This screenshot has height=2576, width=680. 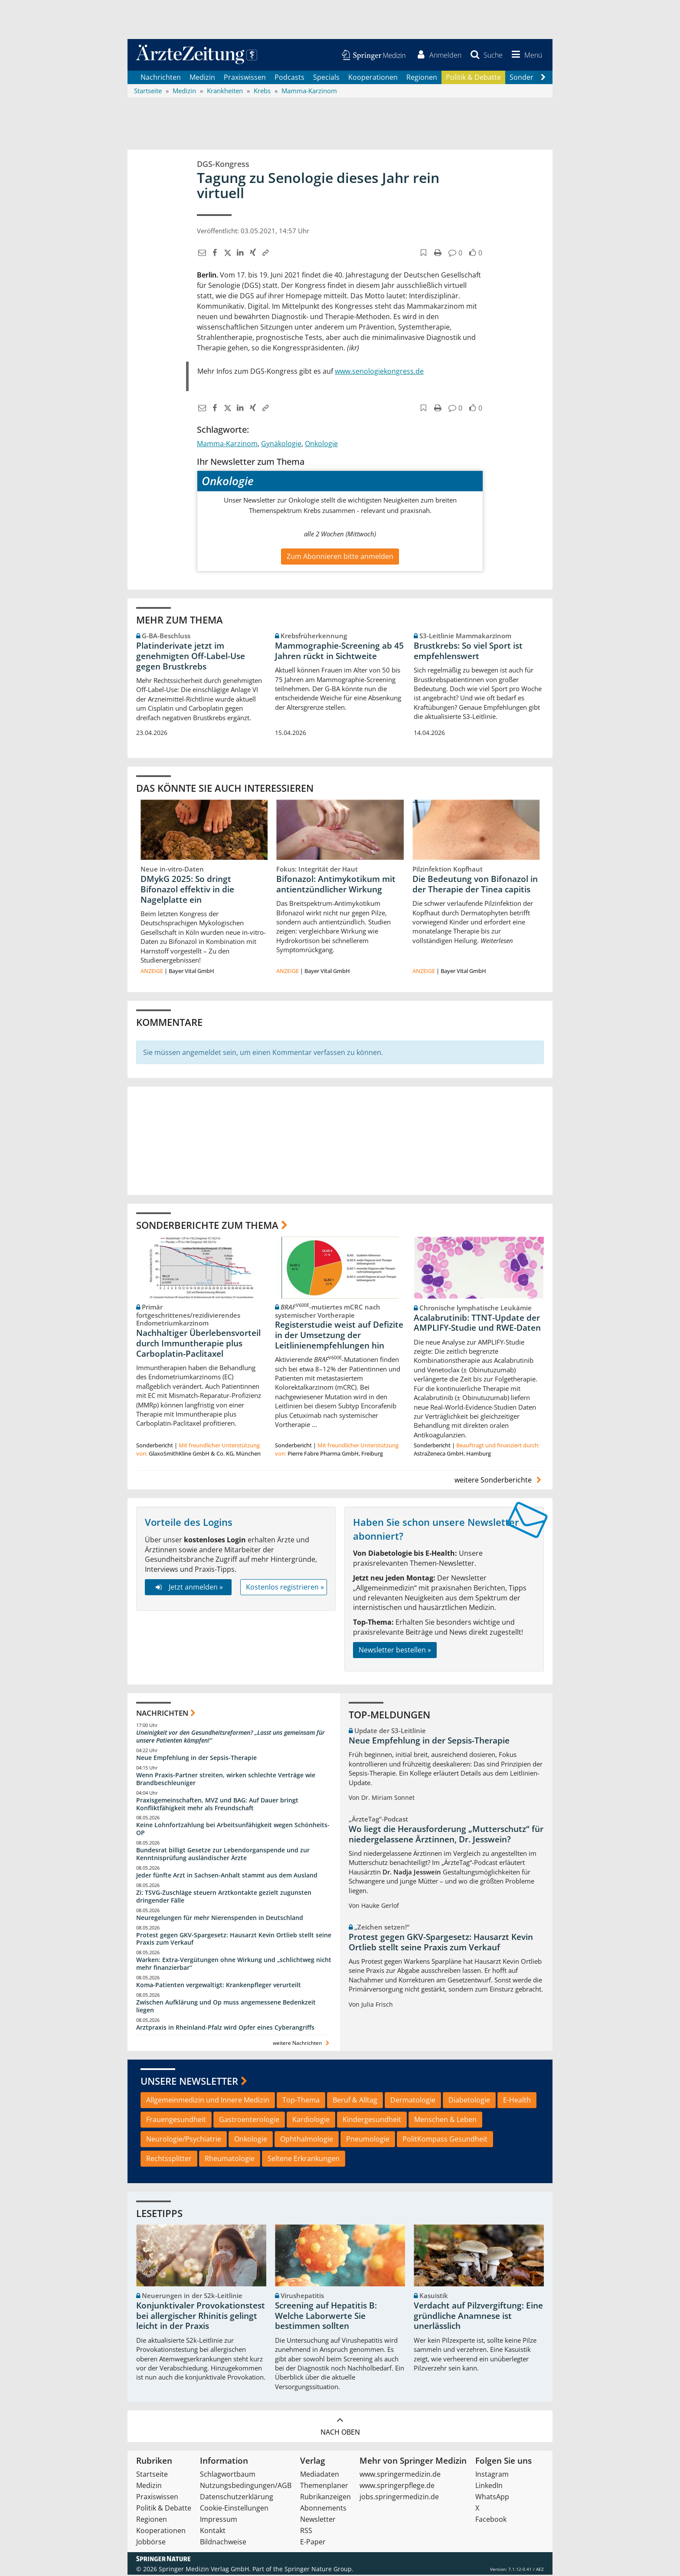 What do you see at coordinates (225, 1780) in the screenshot?
I see `Wenn Praxis-Partner streiten, wirken schlechte Verträge wie Brandbeschleuniger` at bounding box center [225, 1780].